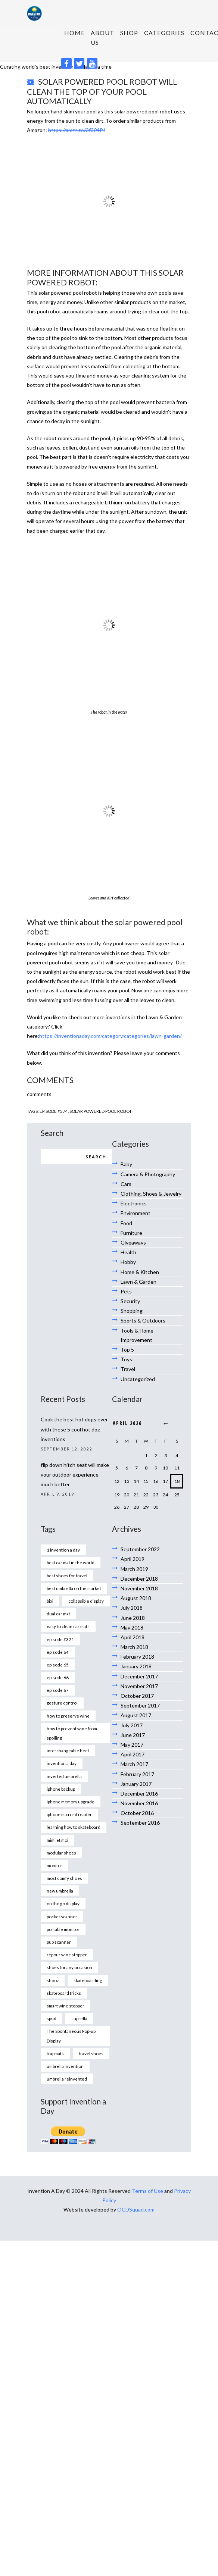 This screenshot has width=218, height=2576. What do you see at coordinates (143, 1320) in the screenshot?
I see `Sports & Outdoors` at bounding box center [143, 1320].